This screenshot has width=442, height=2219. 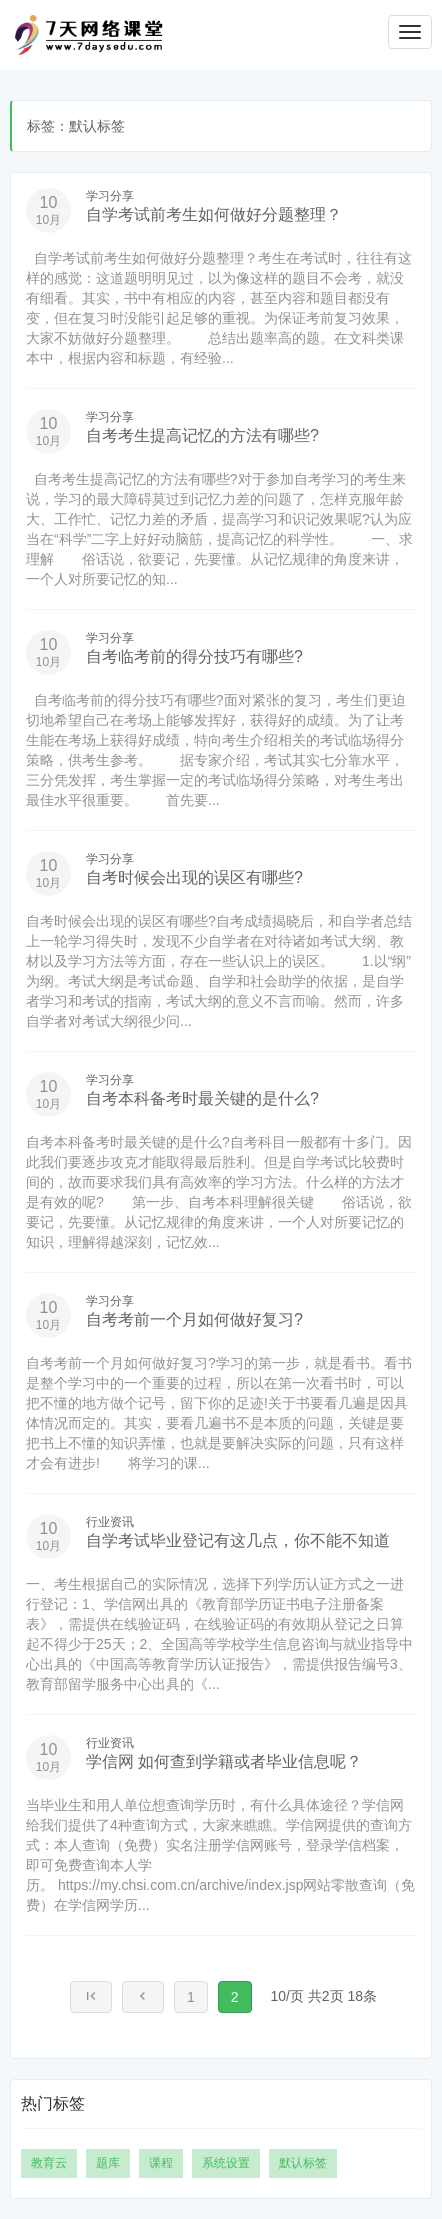 What do you see at coordinates (194, 1319) in the screenshot?
I see `自考考前一个月如何做好复习?` at bounding box center [194, 1319].